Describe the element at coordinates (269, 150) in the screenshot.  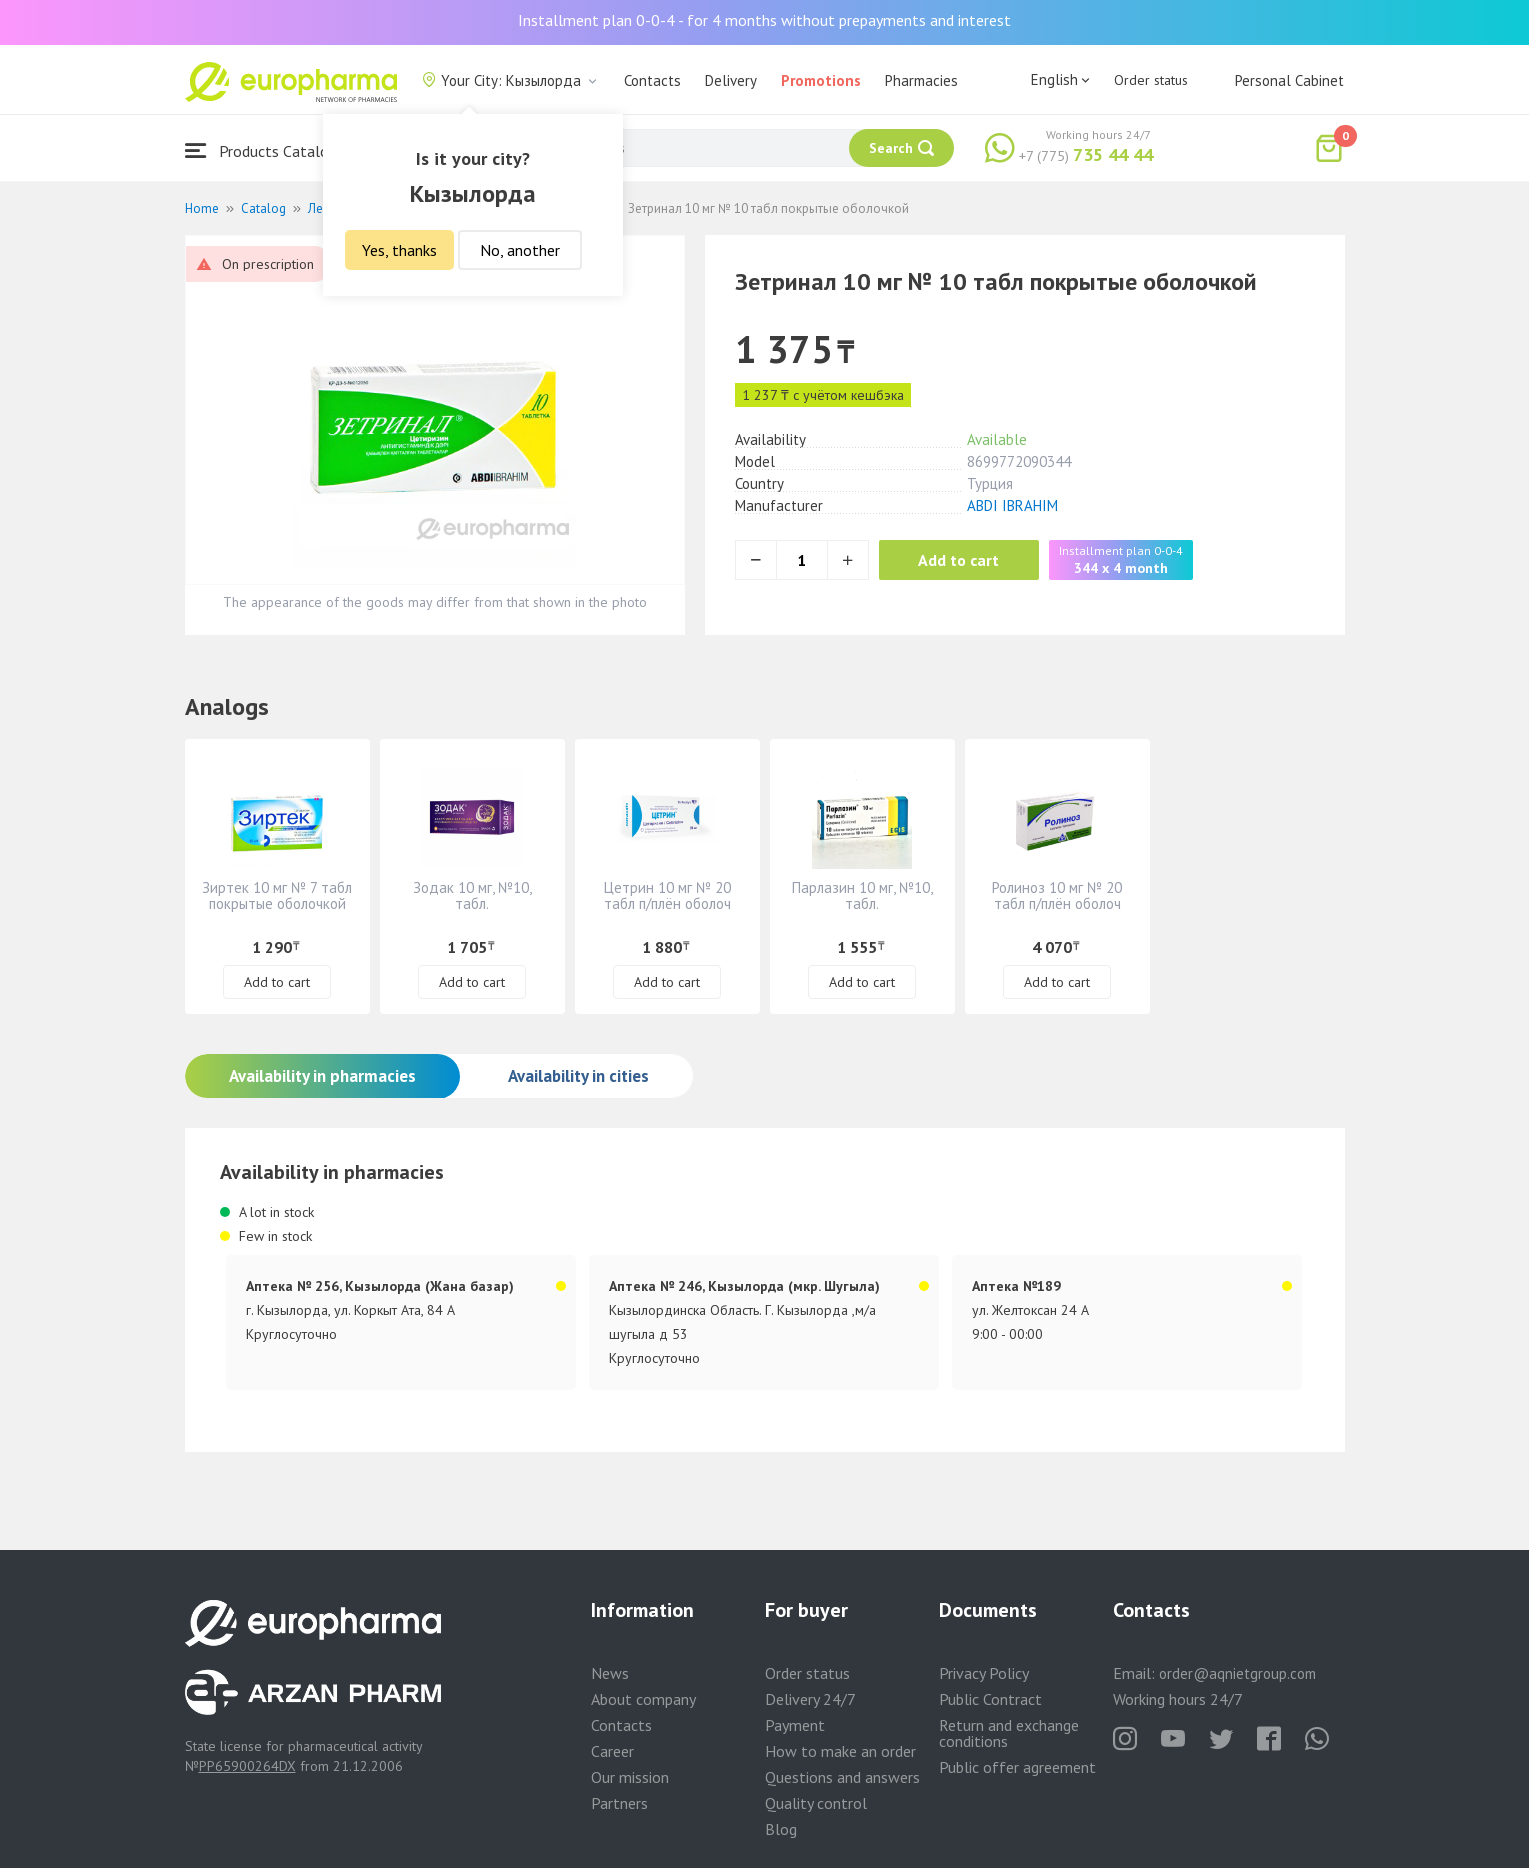
I see `Products Catalogue` at that location.